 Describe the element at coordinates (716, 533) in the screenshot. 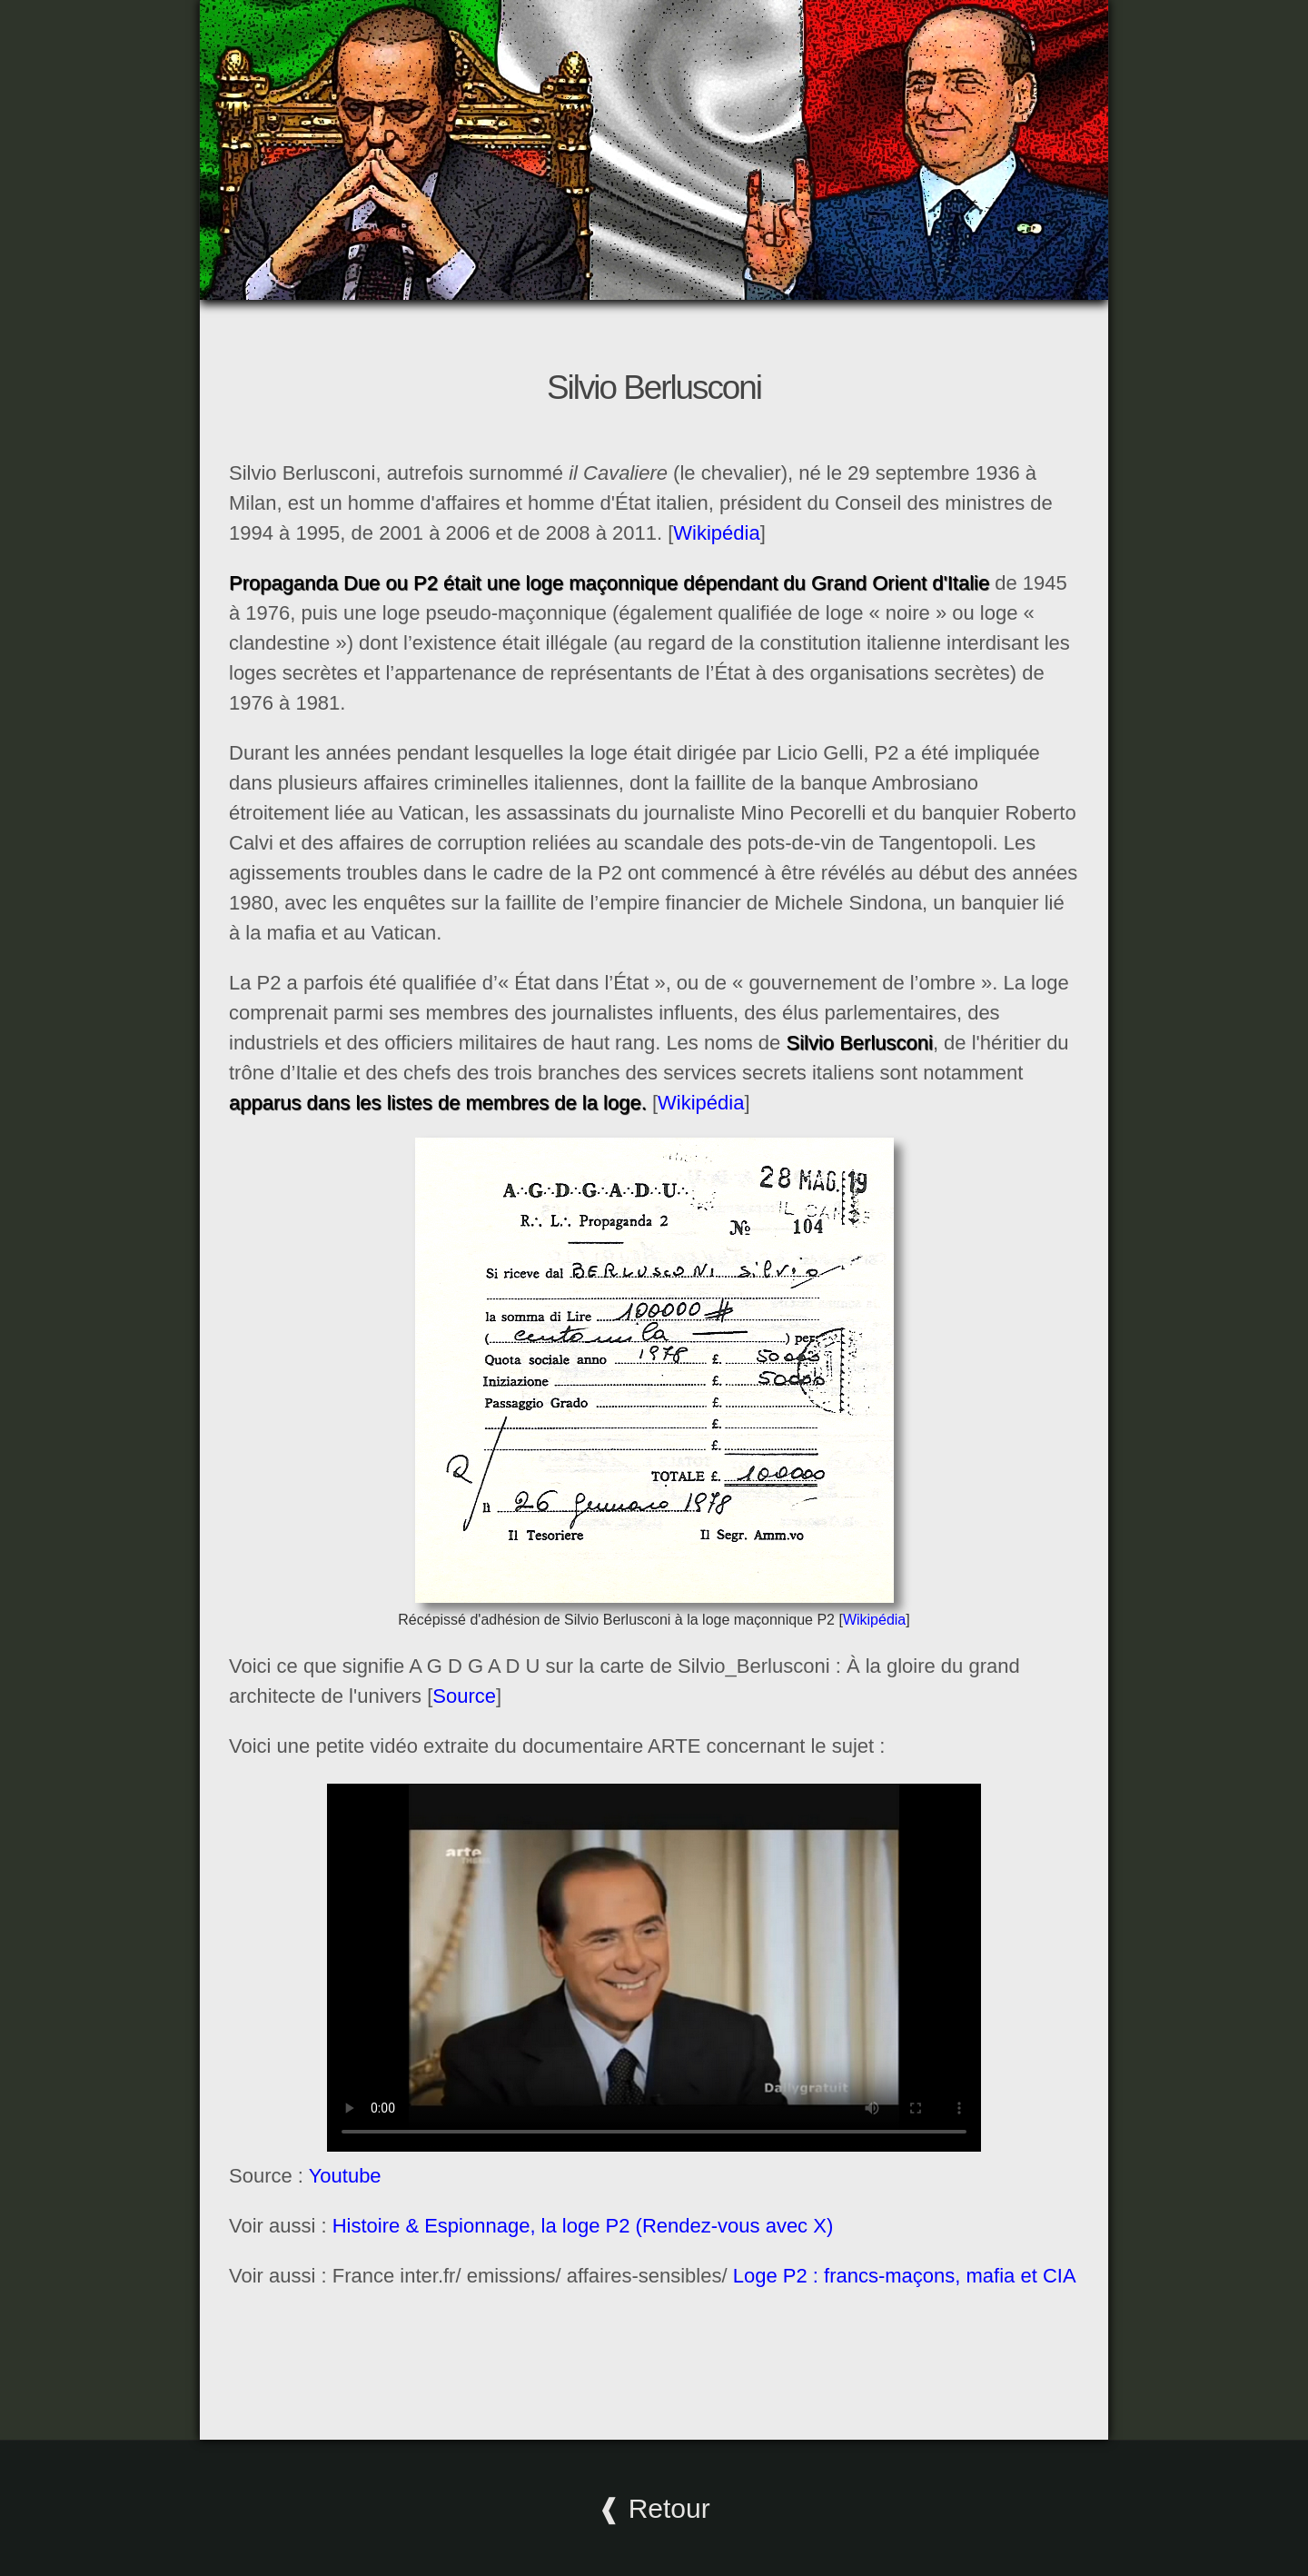

I see `Wikipédia` at that location.